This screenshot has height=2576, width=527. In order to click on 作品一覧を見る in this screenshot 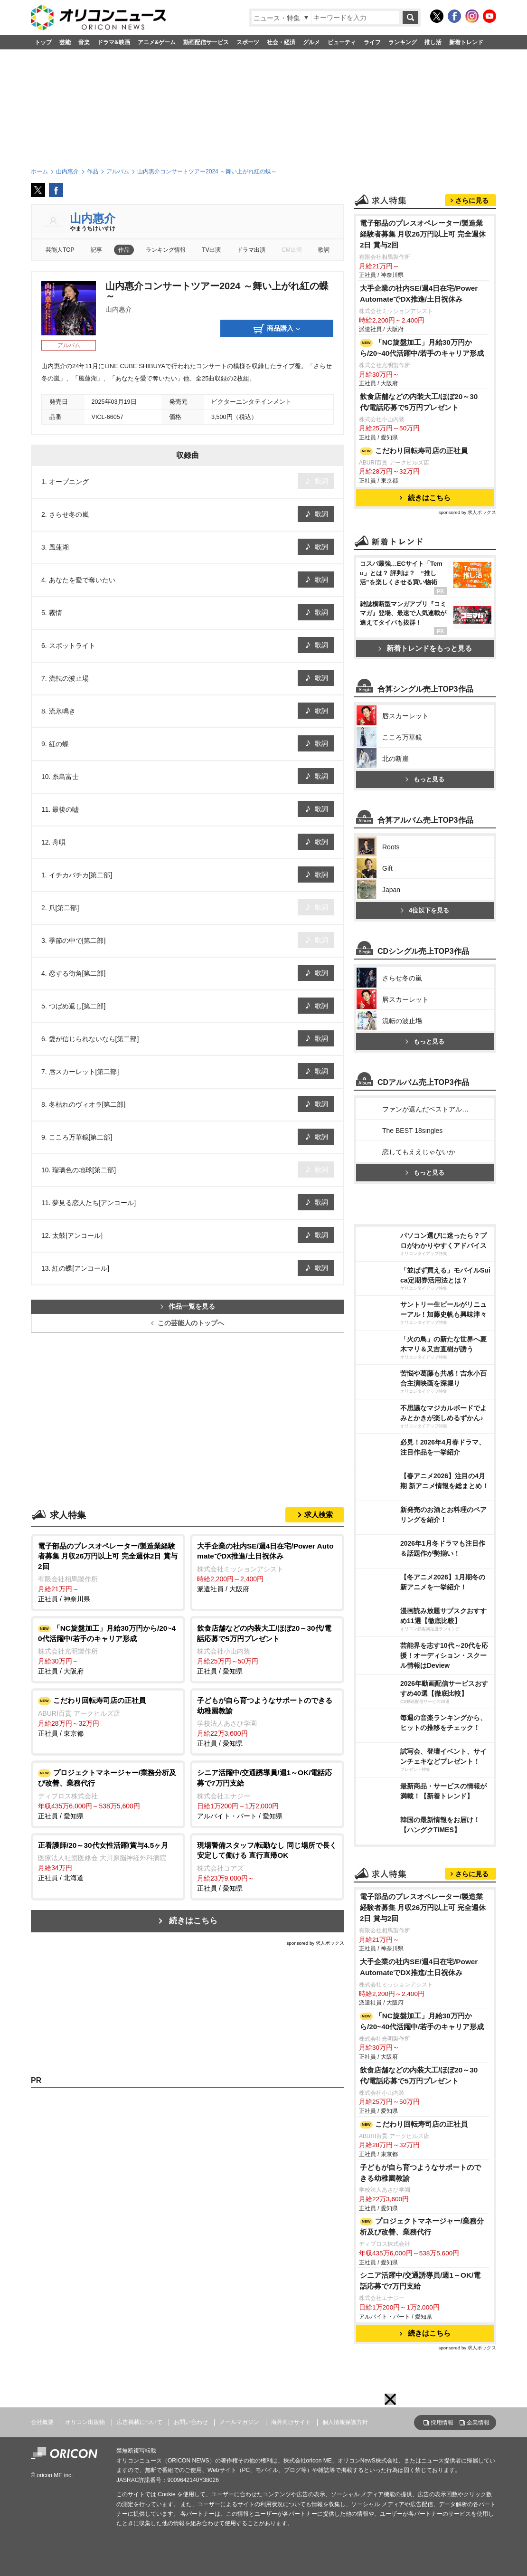, I will do `click(187, 1306)`.